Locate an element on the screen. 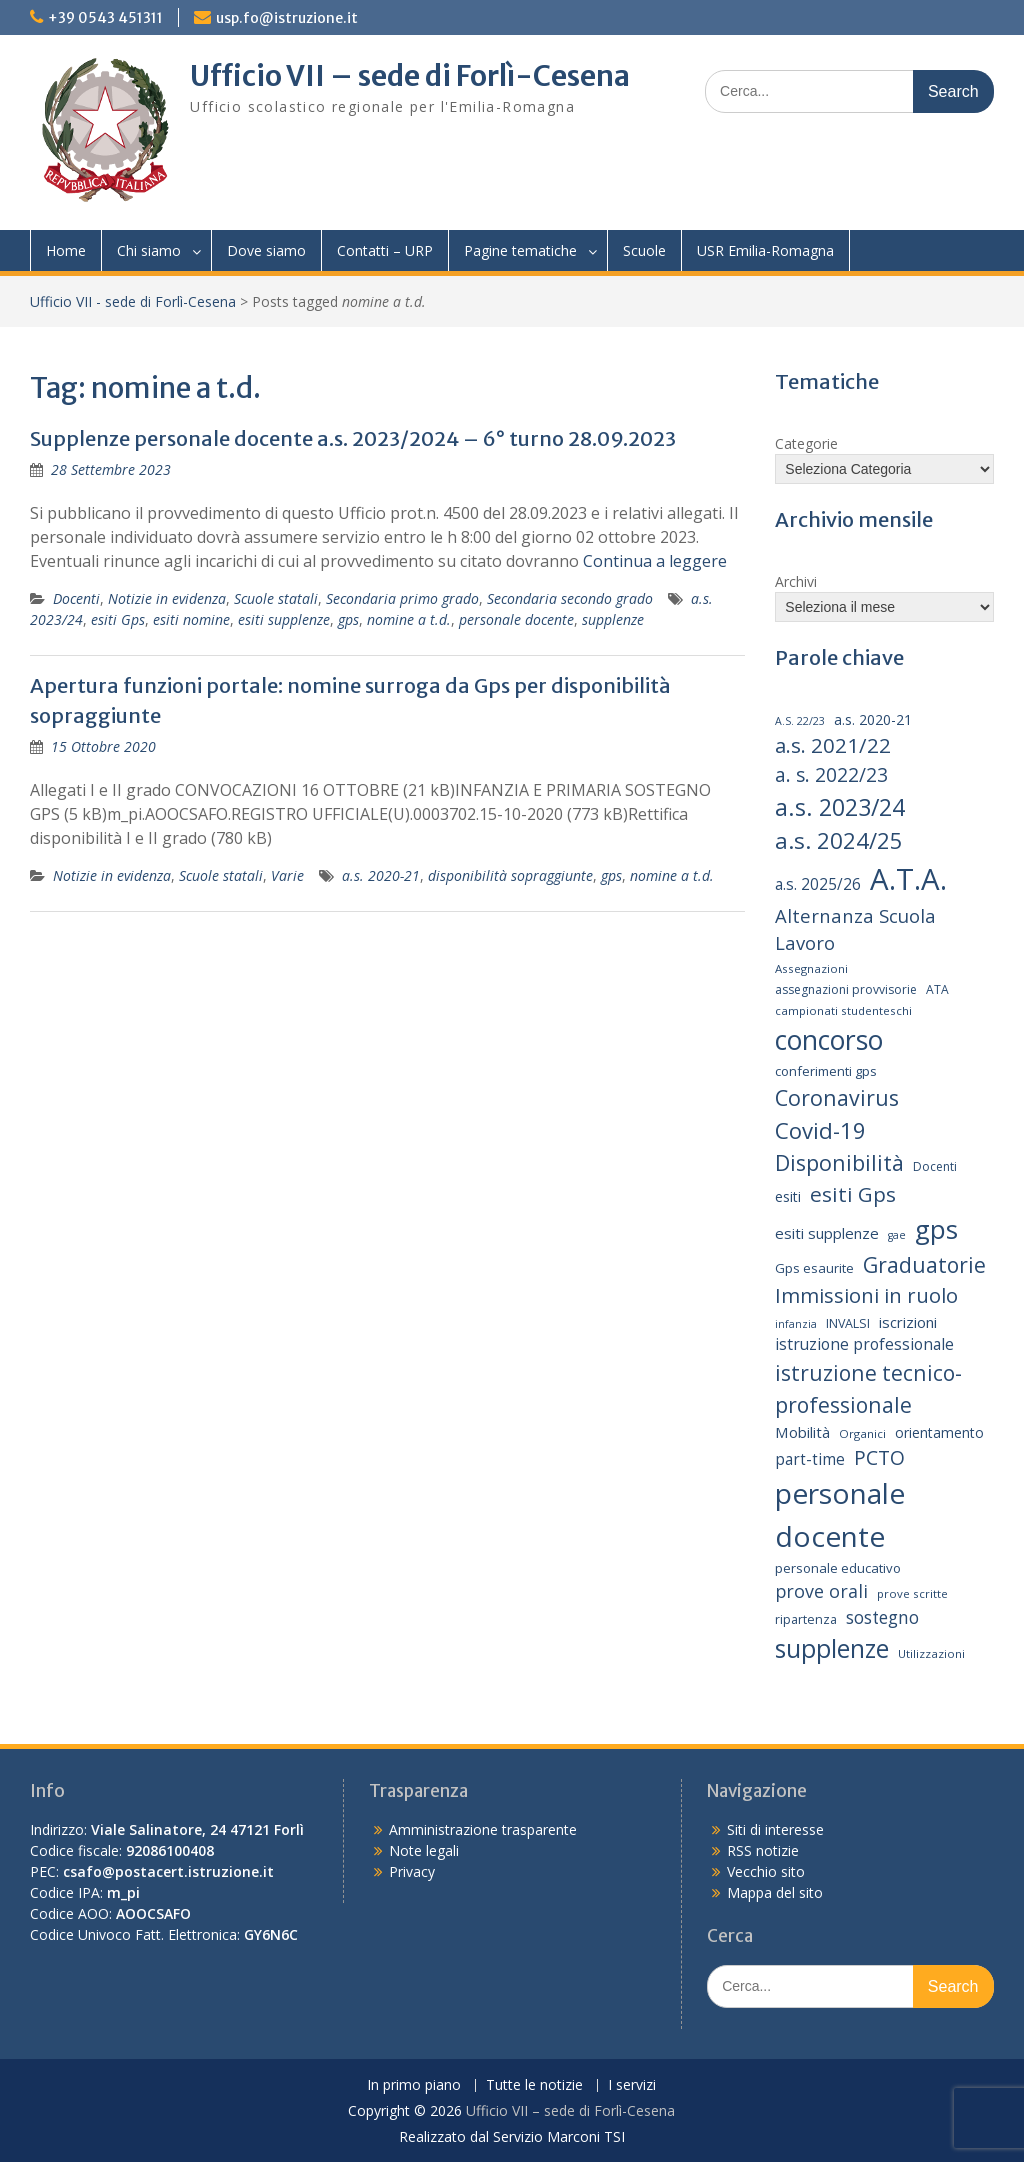  a.s. 2024/25 [a.s. 2024/25 (46 elementi)] is located at coordinates (839, 840).